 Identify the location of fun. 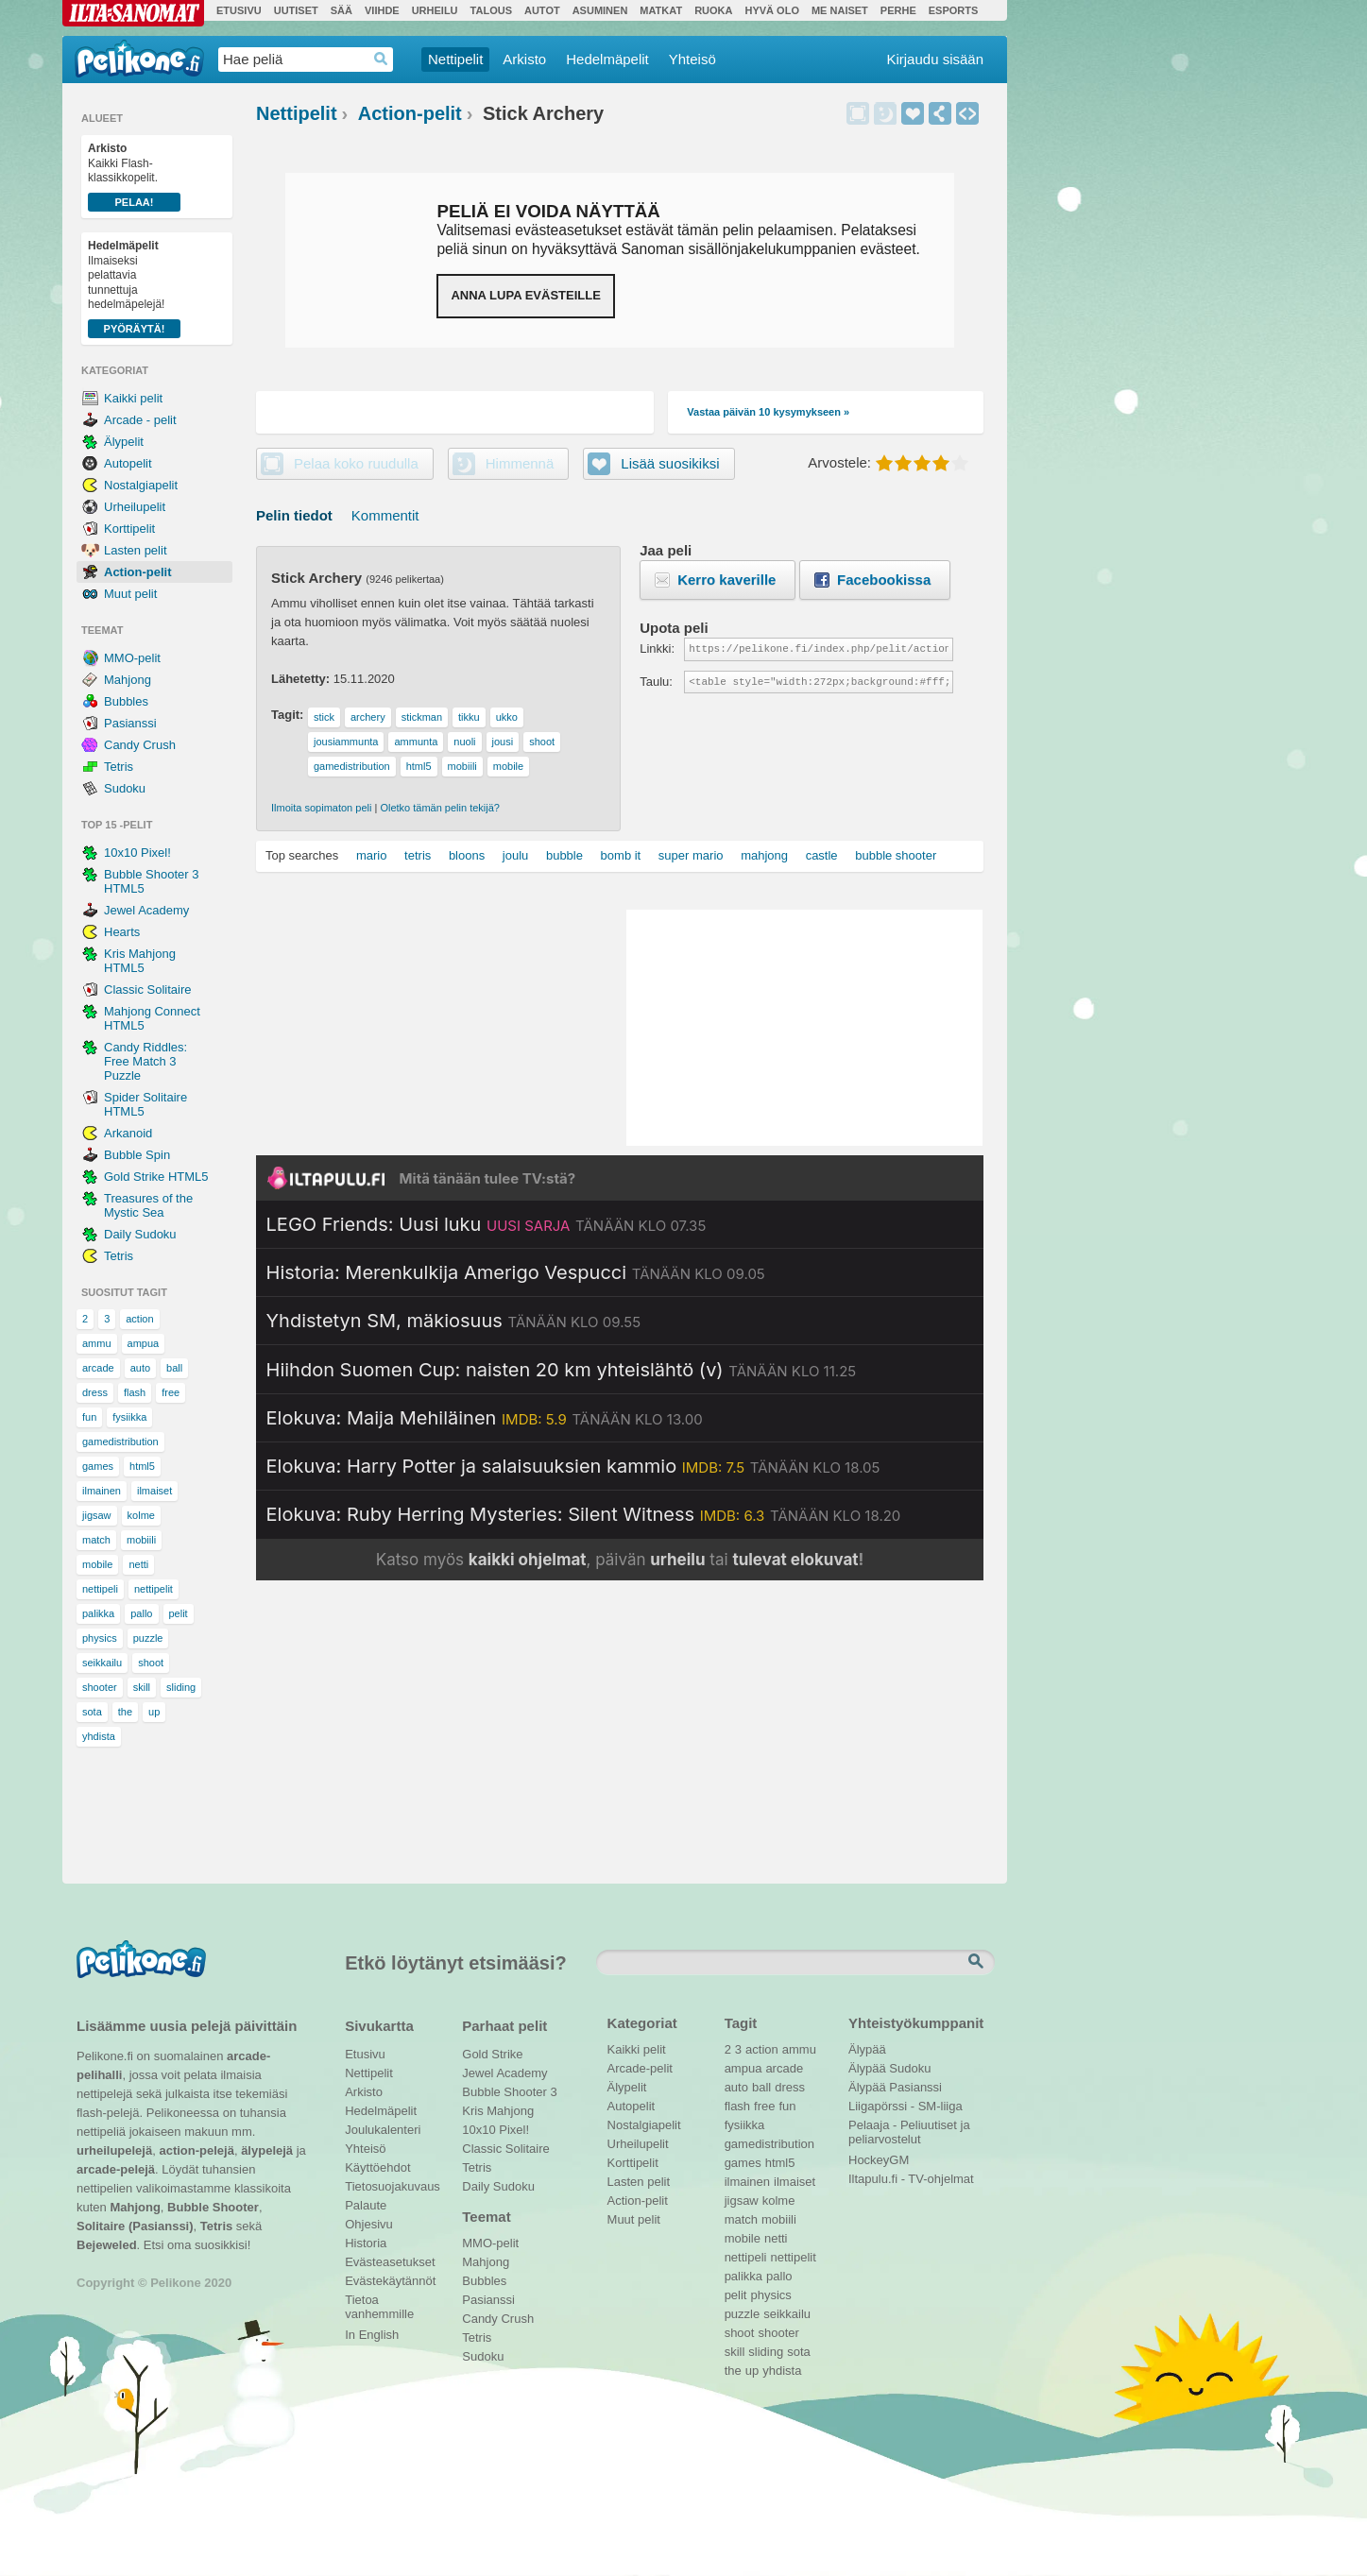
(89, 1417).